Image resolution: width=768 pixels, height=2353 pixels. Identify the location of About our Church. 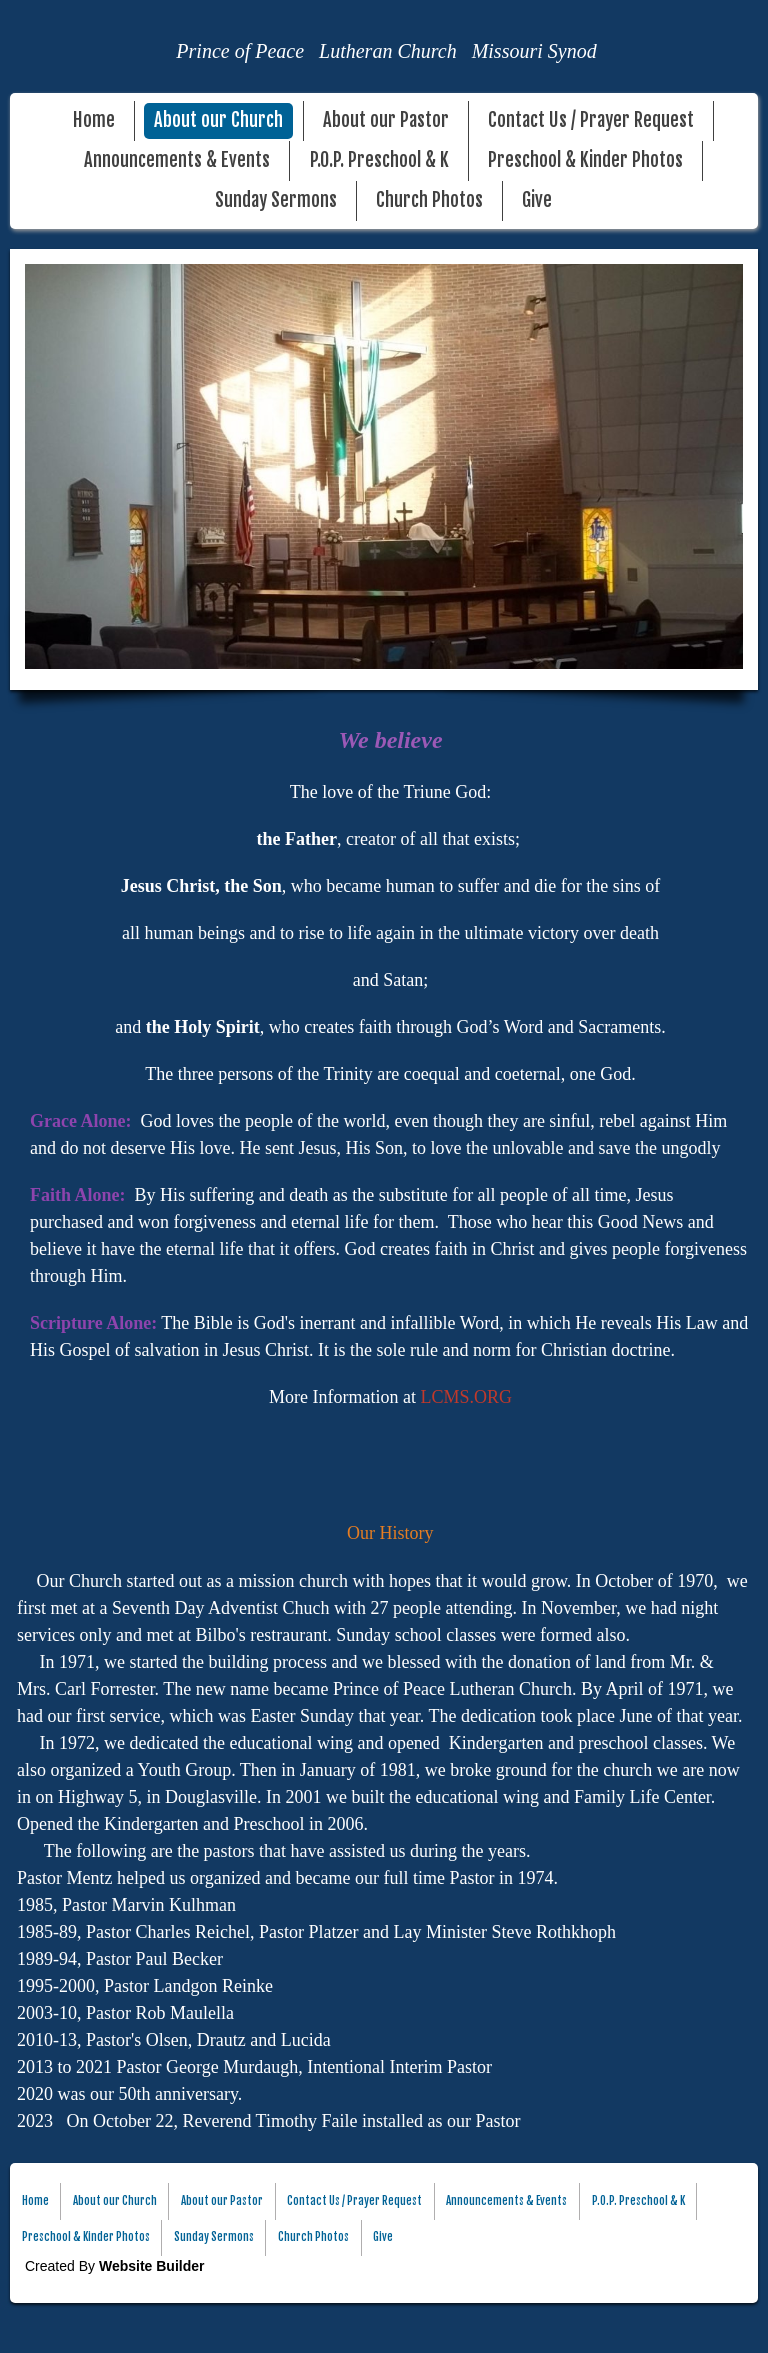
(218, 120).